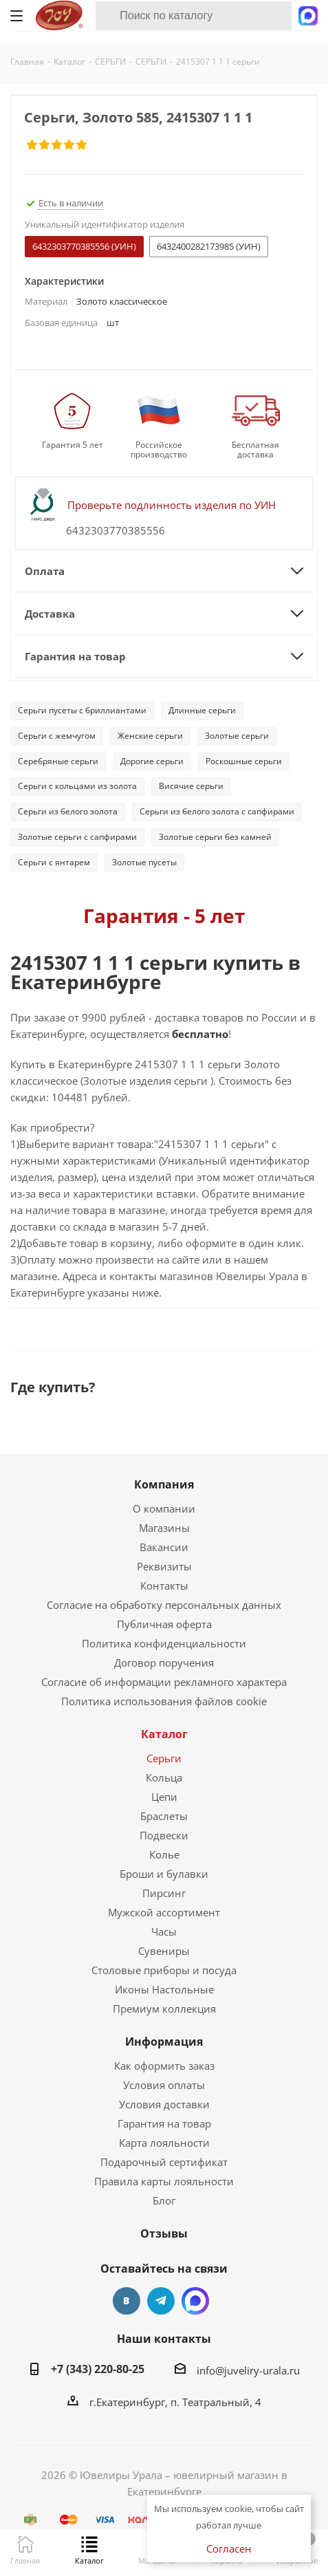 This screenshot has height=2576, width=328. What do you see at coordinates (164, 2008) in the screenshot?
I see `Премиум коллекция` at bounding box center [164, 2008].